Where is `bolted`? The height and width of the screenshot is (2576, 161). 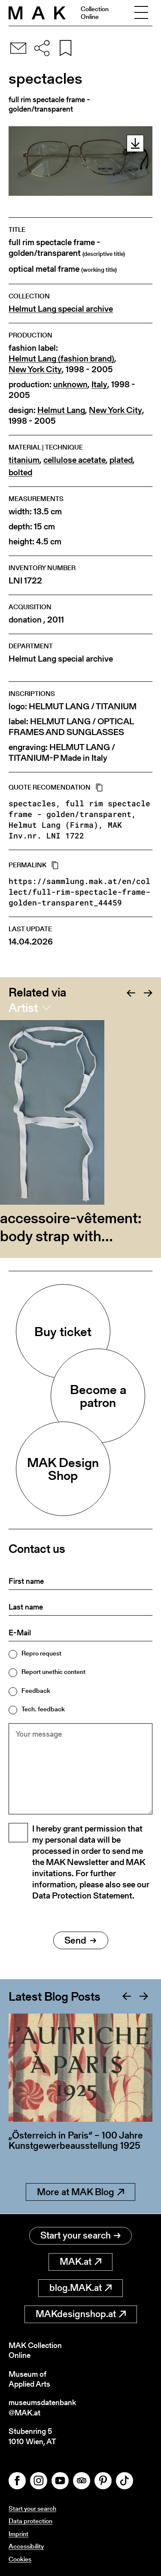
bolted is located at coordinates (20, 472).